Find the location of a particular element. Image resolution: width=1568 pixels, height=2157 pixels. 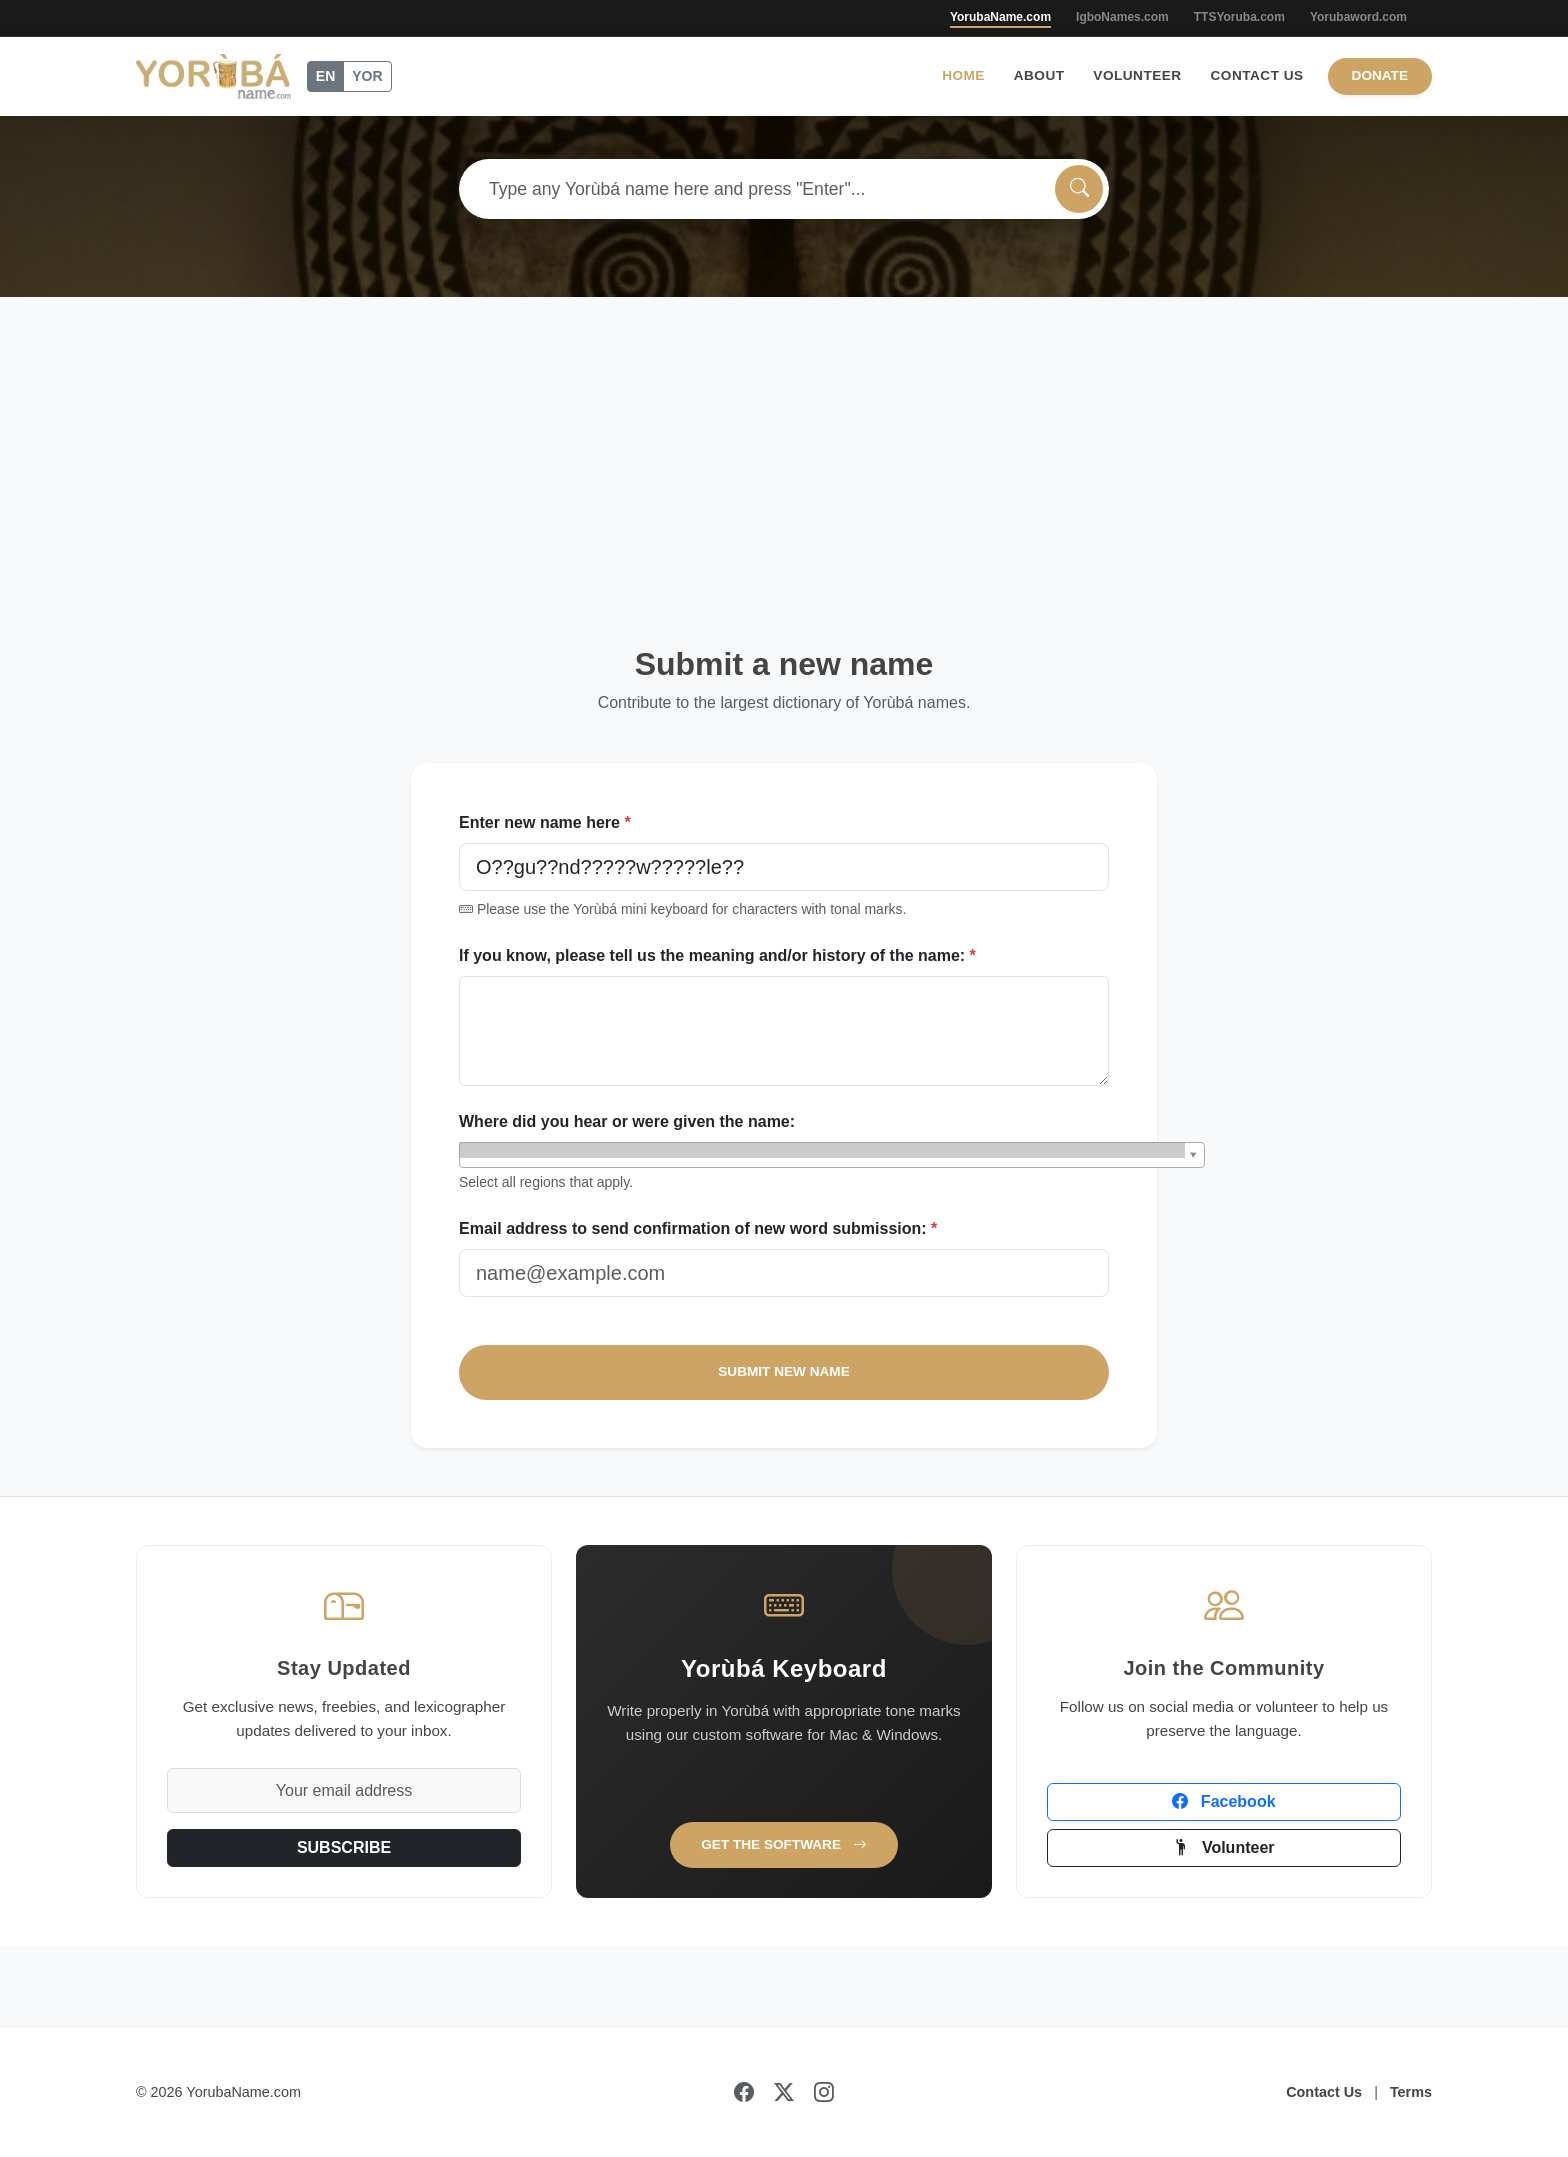

IgboNames.com is located at coordinates (1122, 17).